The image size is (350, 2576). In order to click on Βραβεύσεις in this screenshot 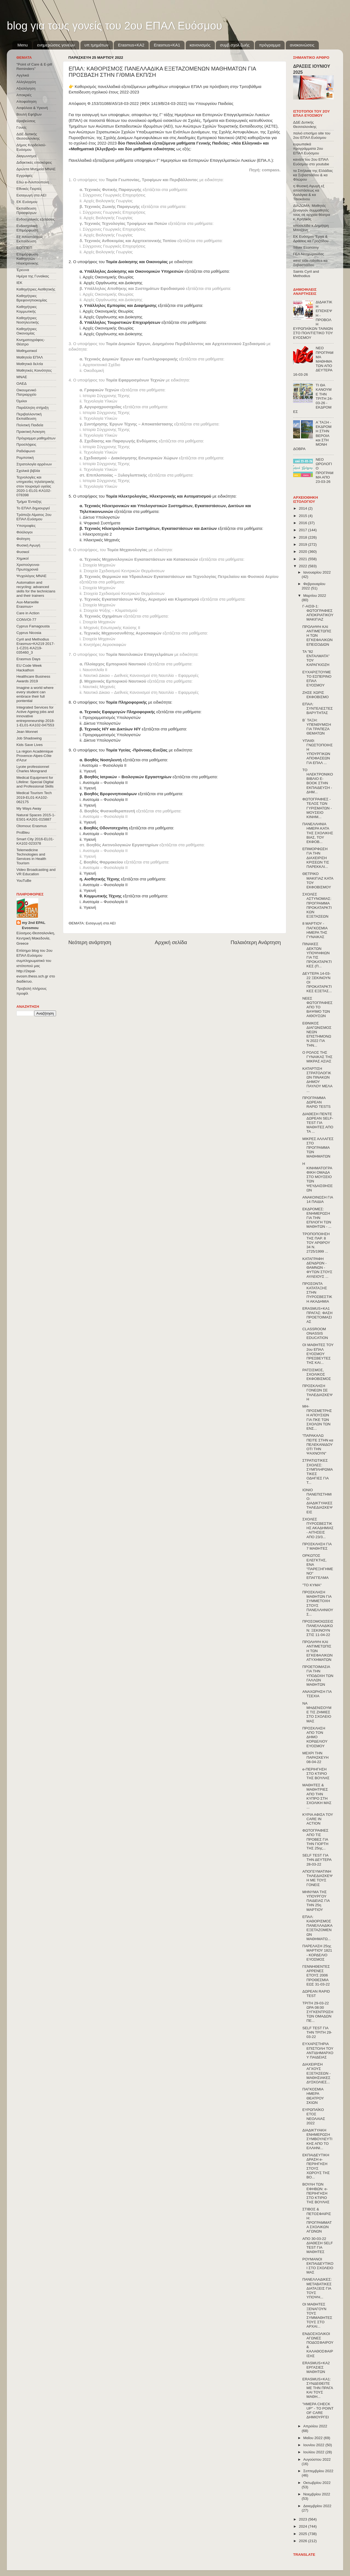, I will do `click(26, 121)`.